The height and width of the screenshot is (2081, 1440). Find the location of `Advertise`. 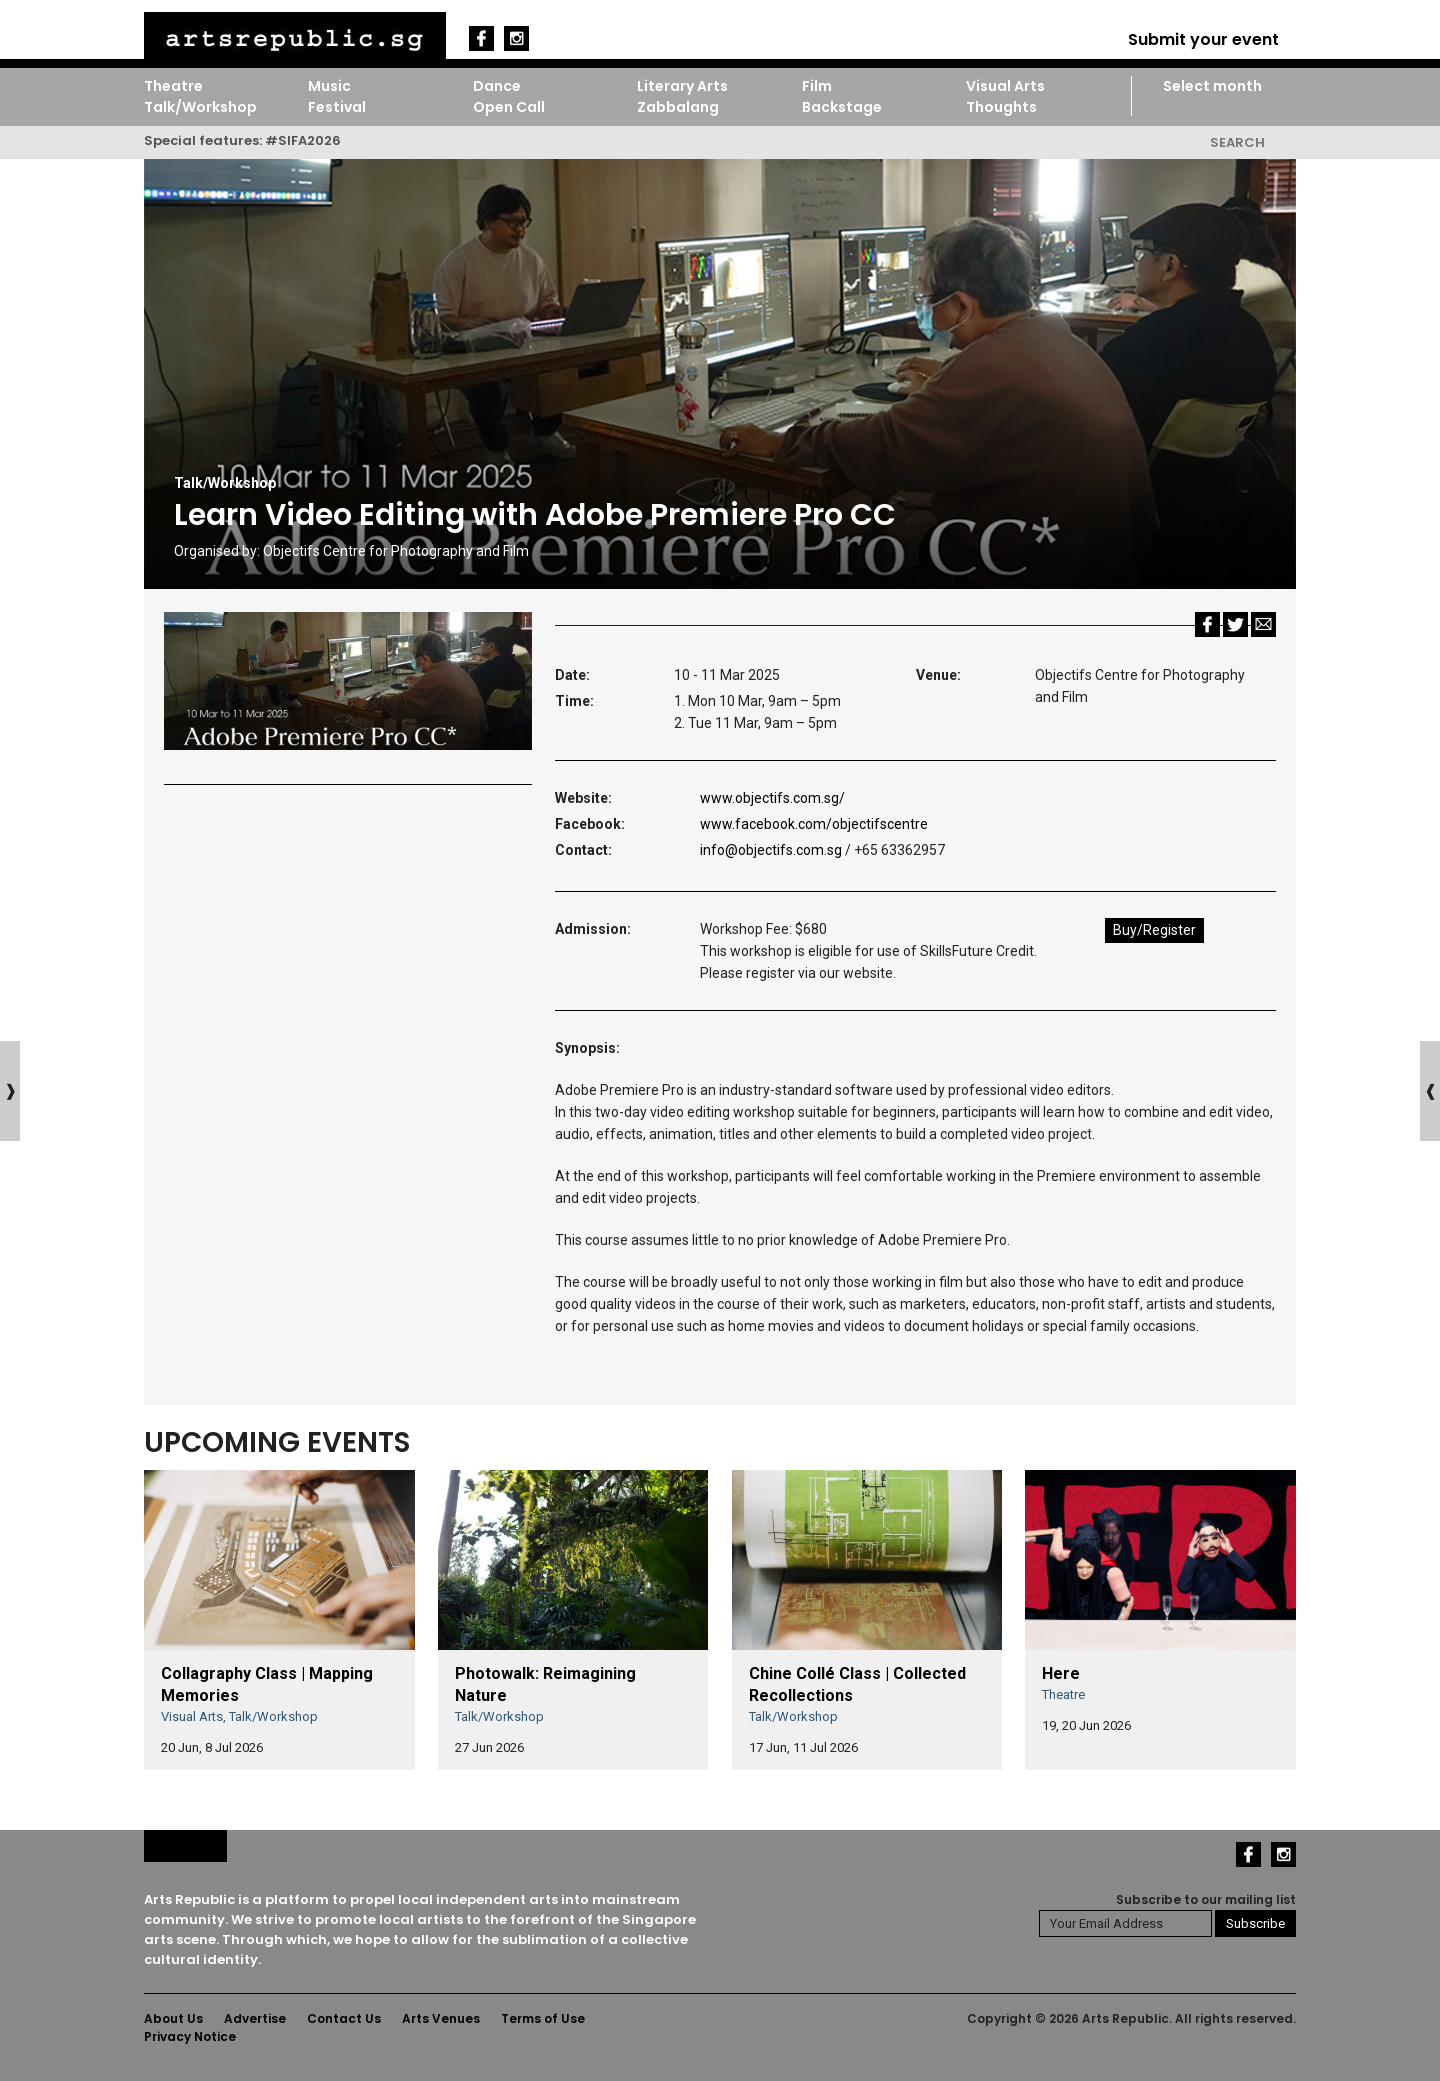

Advertise is located at coordinates (255, 2018).